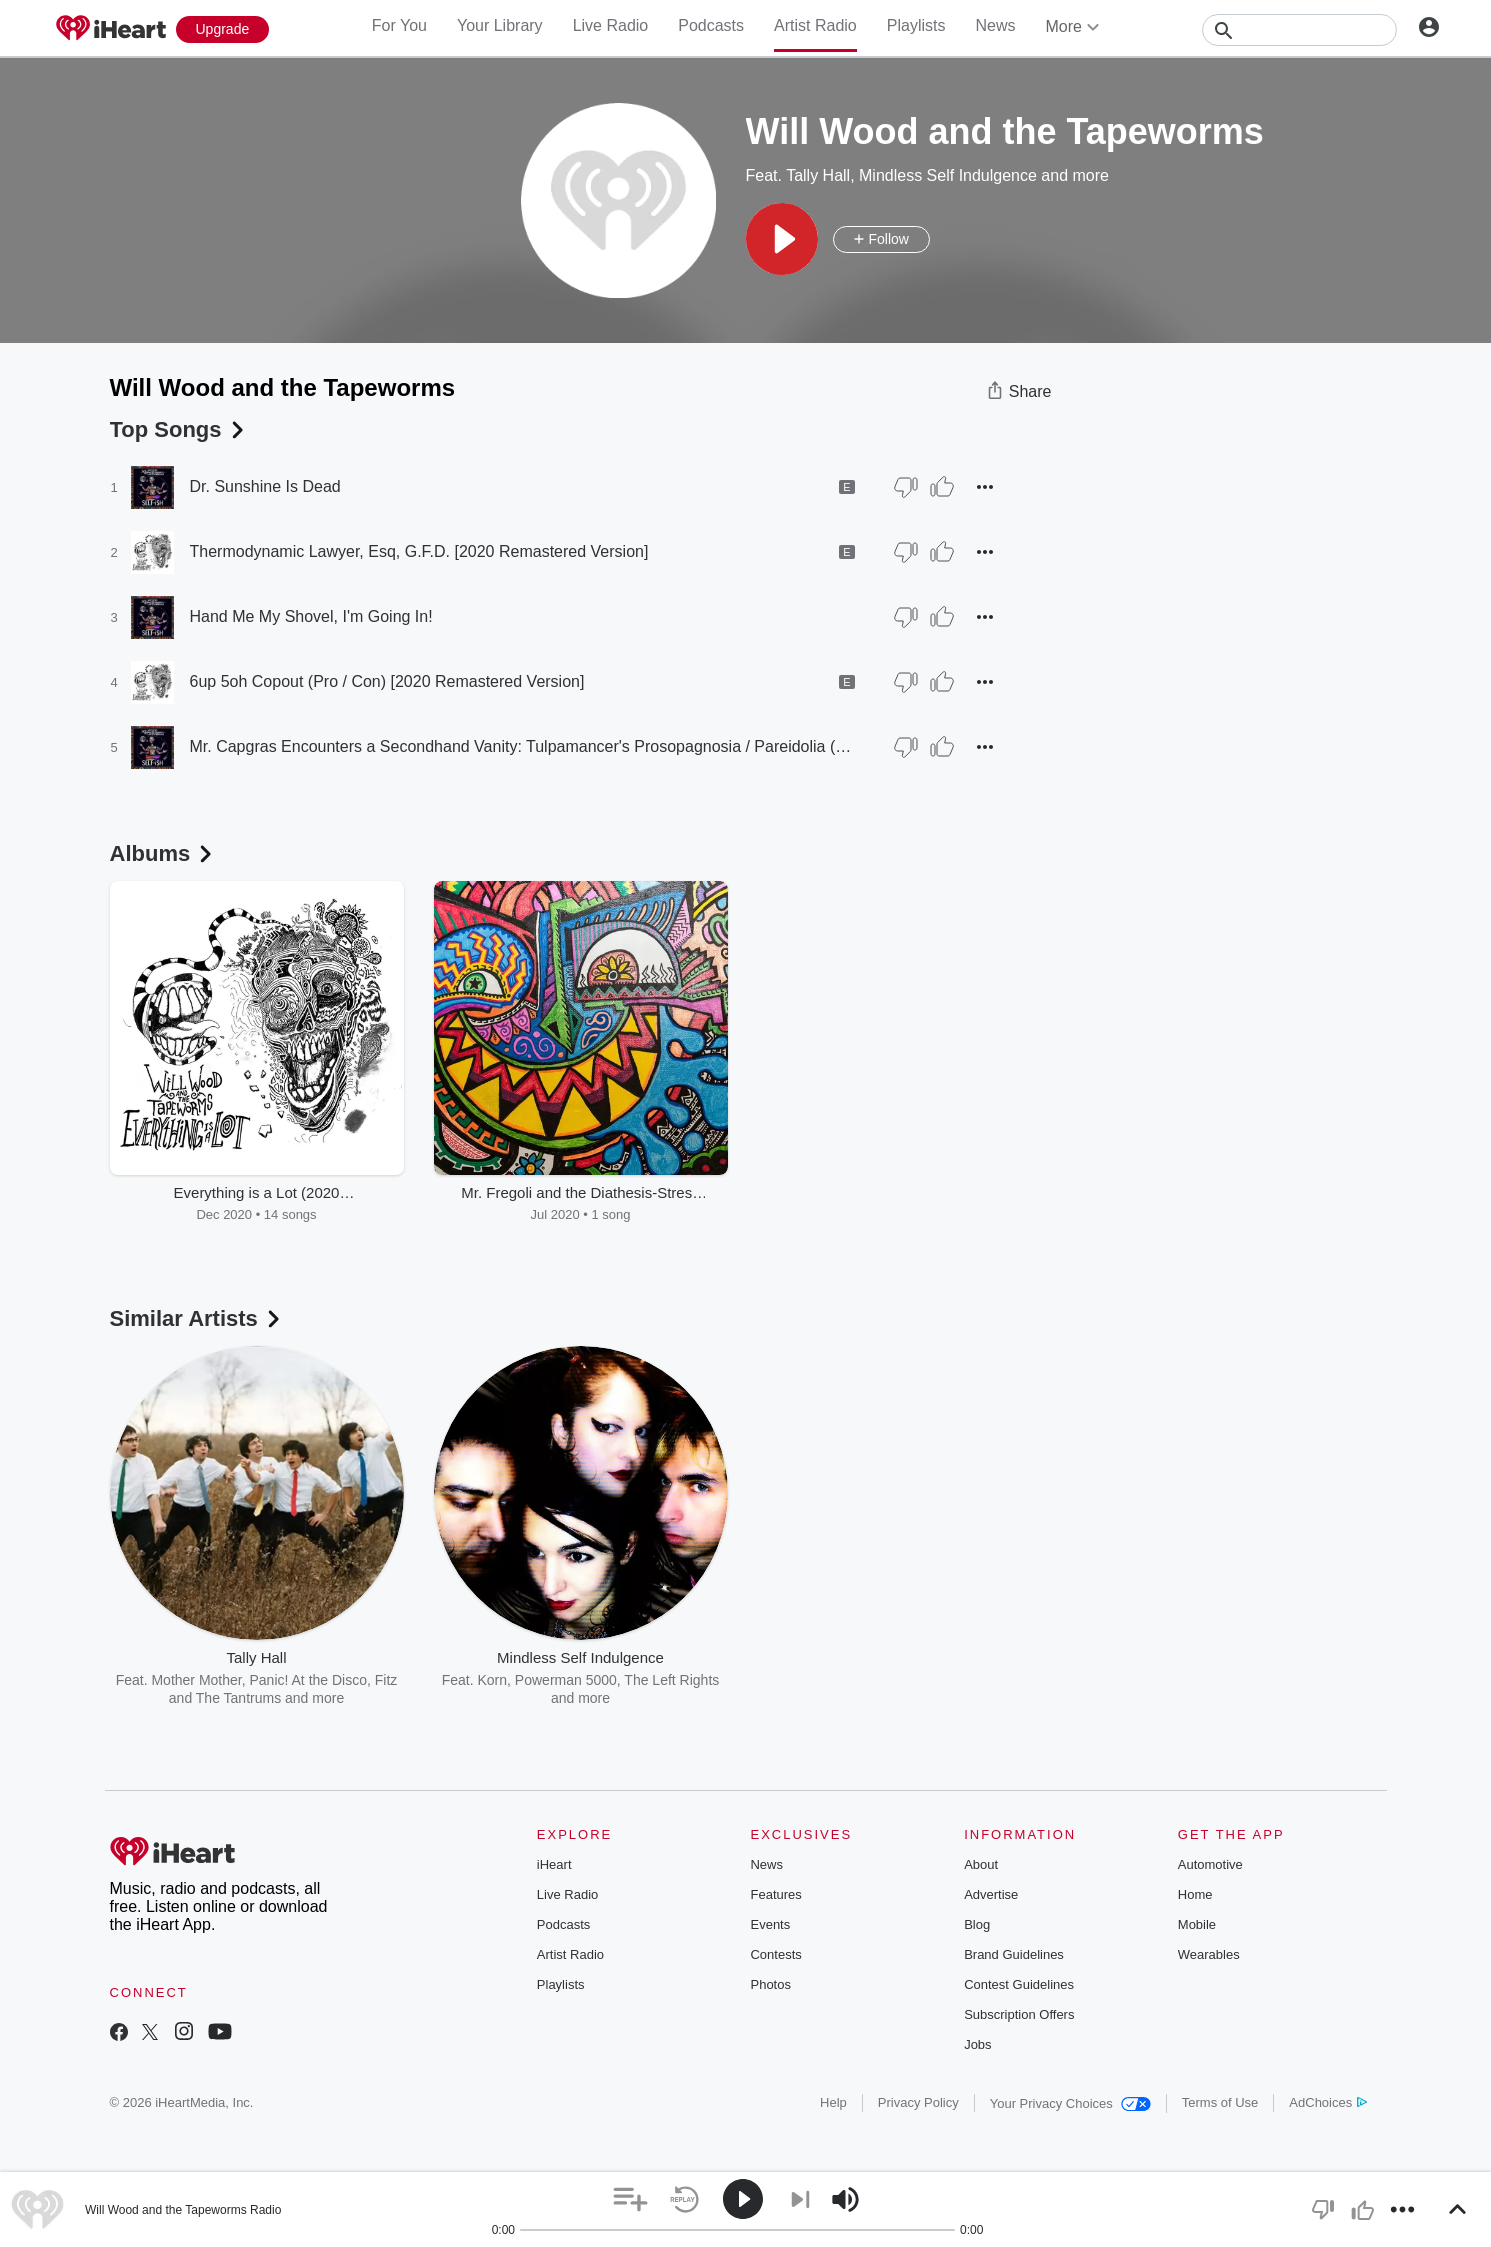 Image resolution: width=1491 pixels, height=2247 pixels. Describe the element at coordinates (833, 2102) in the screenshot. I see `Help` at that location.